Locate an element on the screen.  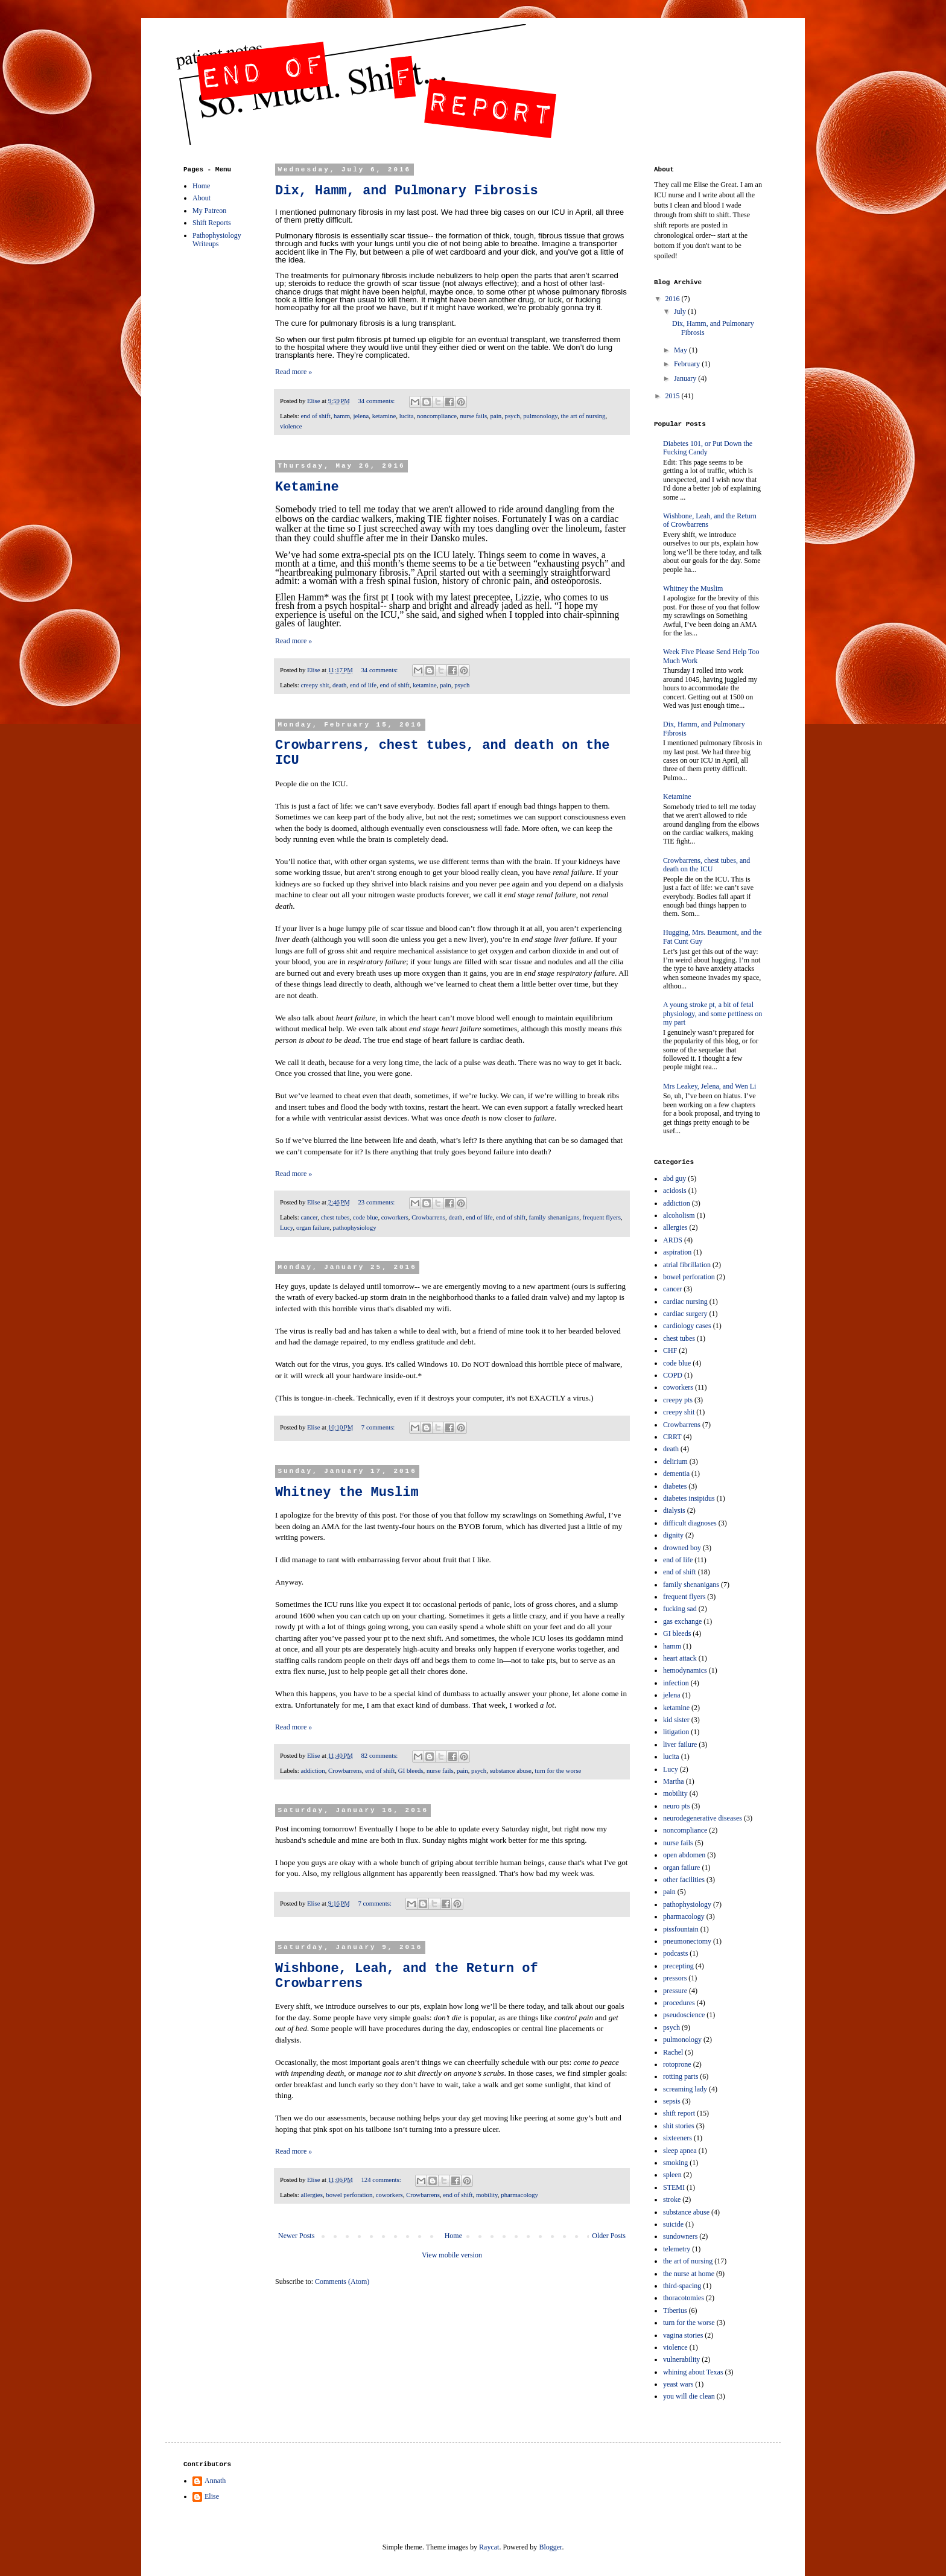
third-spacing is located at coordinates (682, 2286).